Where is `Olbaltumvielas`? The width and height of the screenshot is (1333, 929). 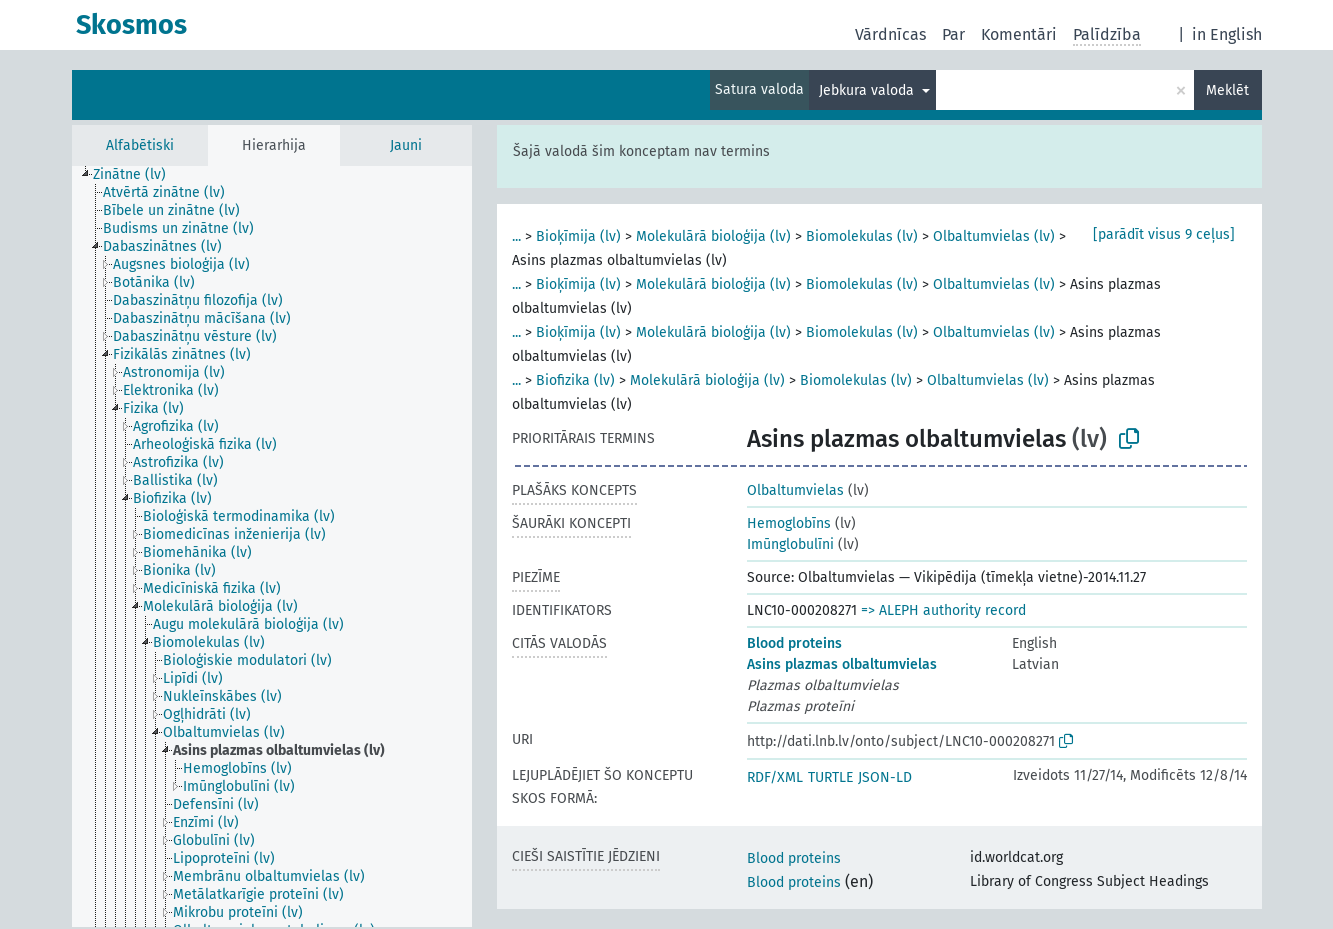 Olbaltumvielas is located at coordinates (795, 490).